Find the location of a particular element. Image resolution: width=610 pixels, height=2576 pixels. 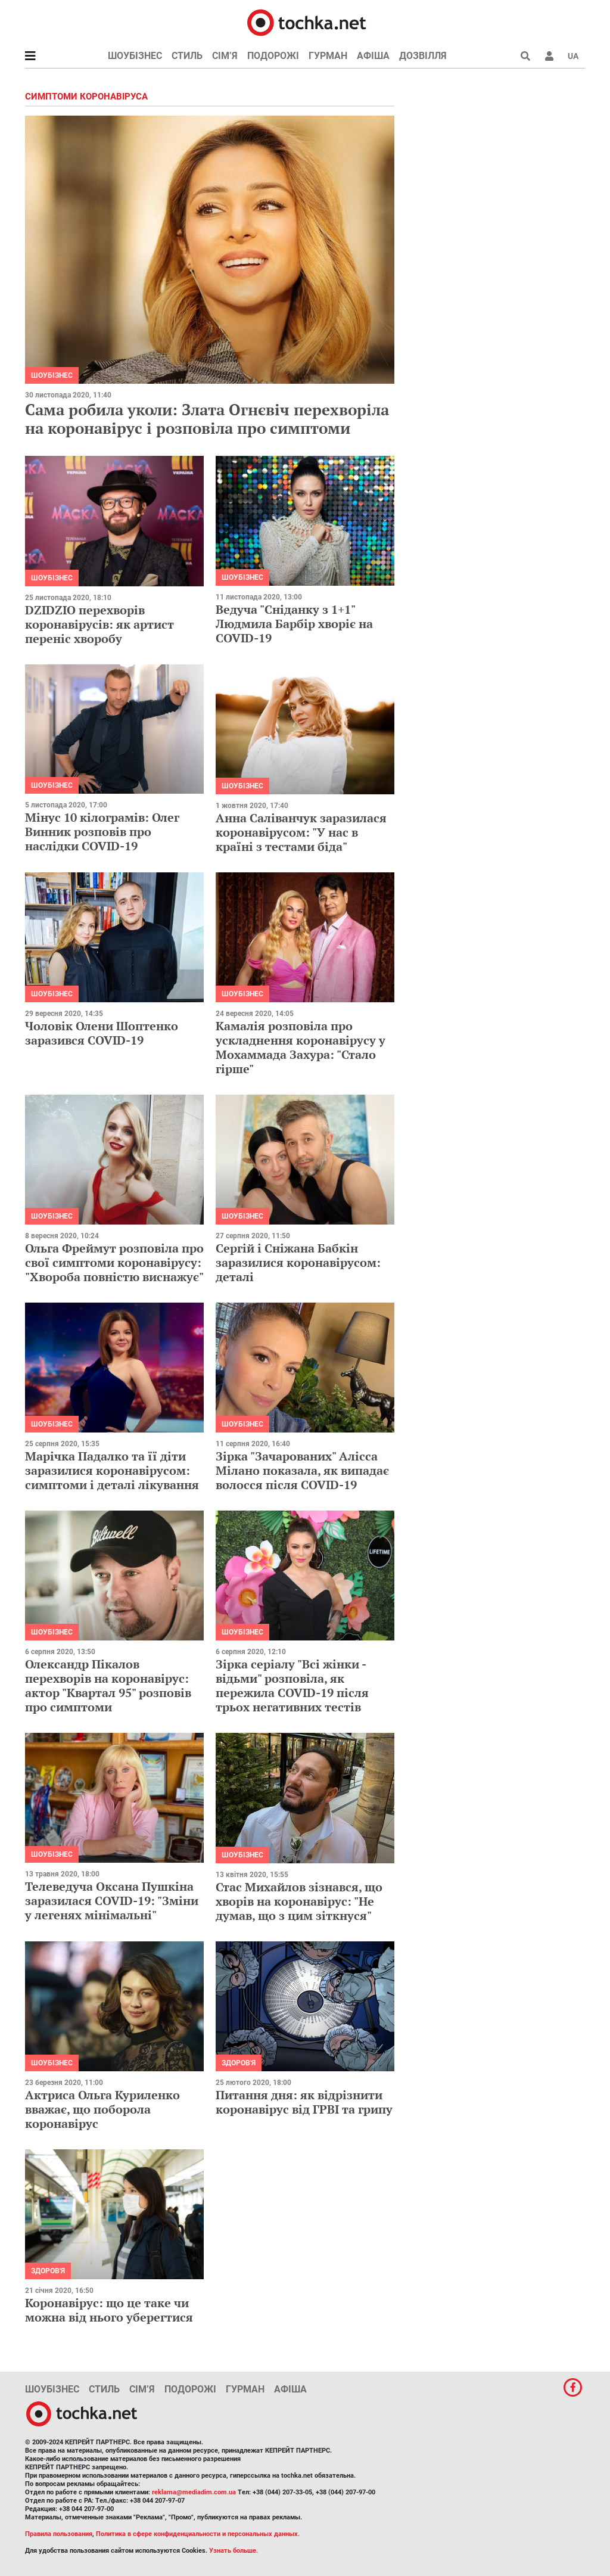

Чоловік Олени Шоптенко заразився COVID-19 is located at coordinates (101, 1033).